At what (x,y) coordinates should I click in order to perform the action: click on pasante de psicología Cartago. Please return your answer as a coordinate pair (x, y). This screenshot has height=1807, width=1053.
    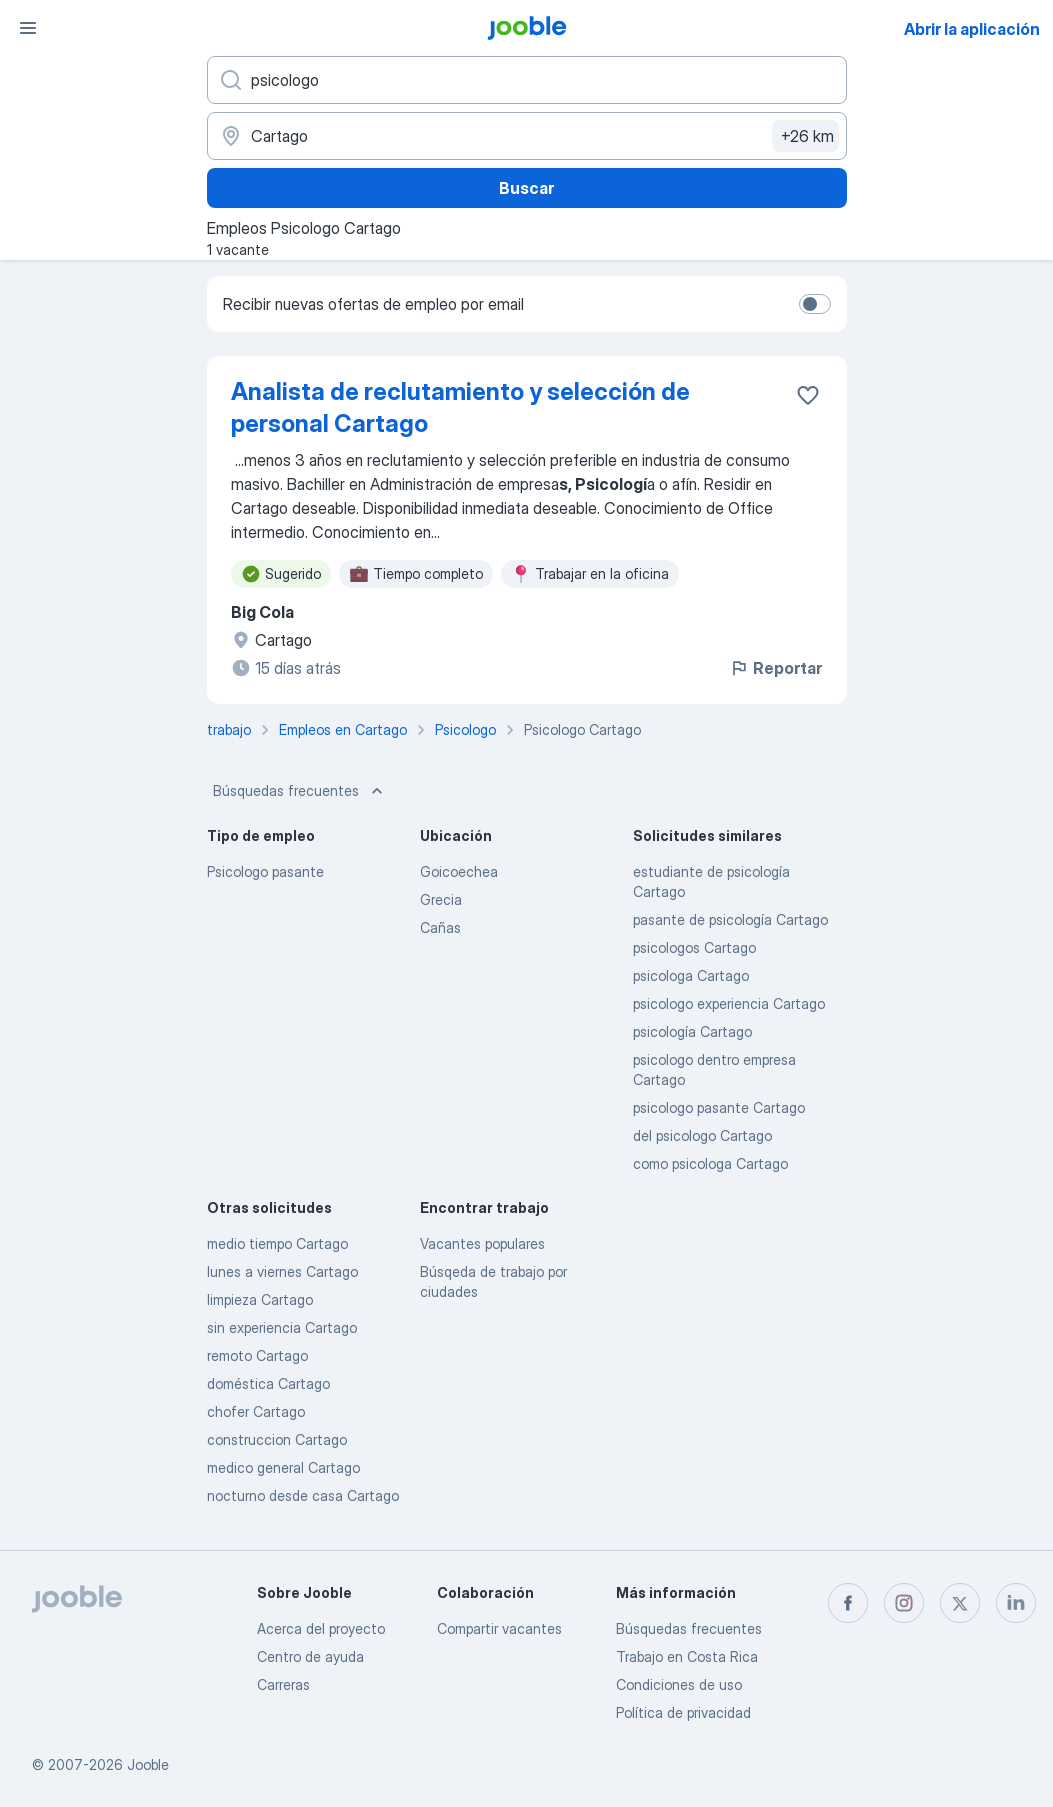
    Looking at the image, I should click on (730, 919).